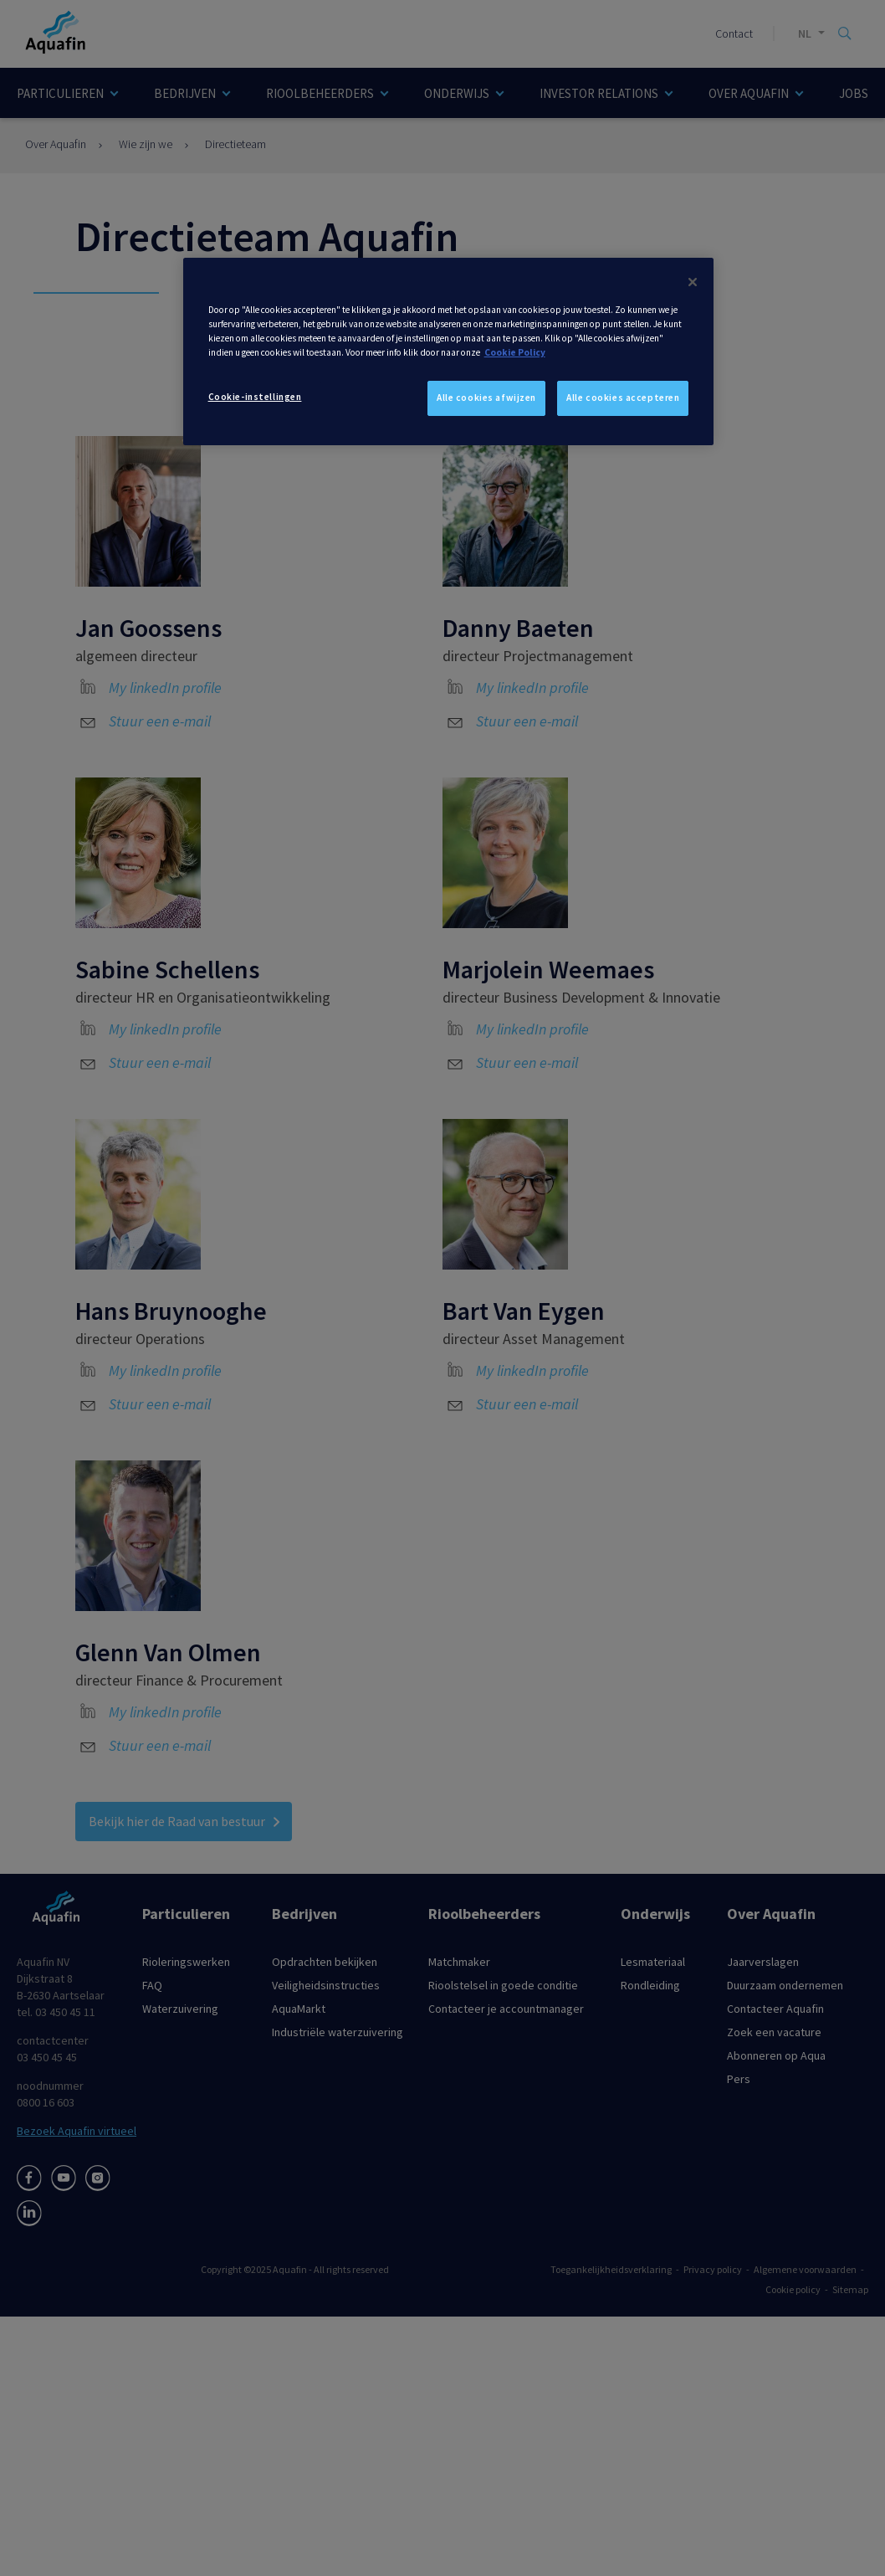 The image size is (885, 2576). I want to click on [Sluiten], so click(692, 282).